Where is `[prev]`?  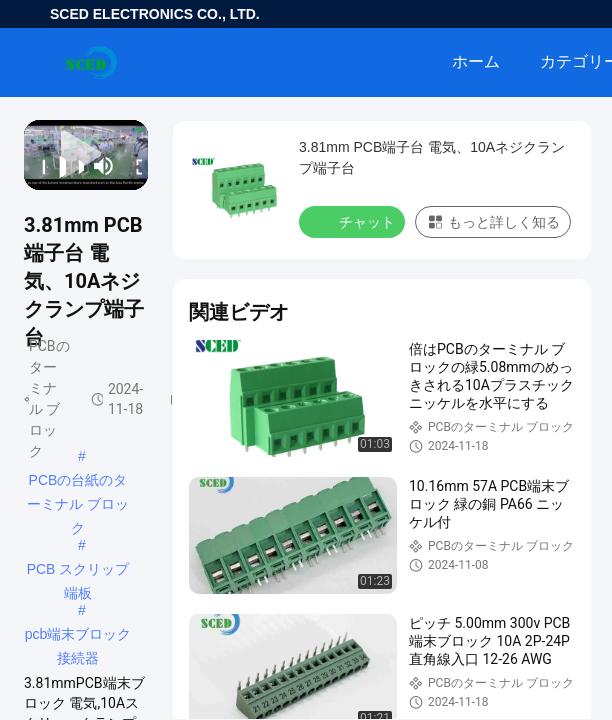
[prev] is located at coordinates (39, 166).